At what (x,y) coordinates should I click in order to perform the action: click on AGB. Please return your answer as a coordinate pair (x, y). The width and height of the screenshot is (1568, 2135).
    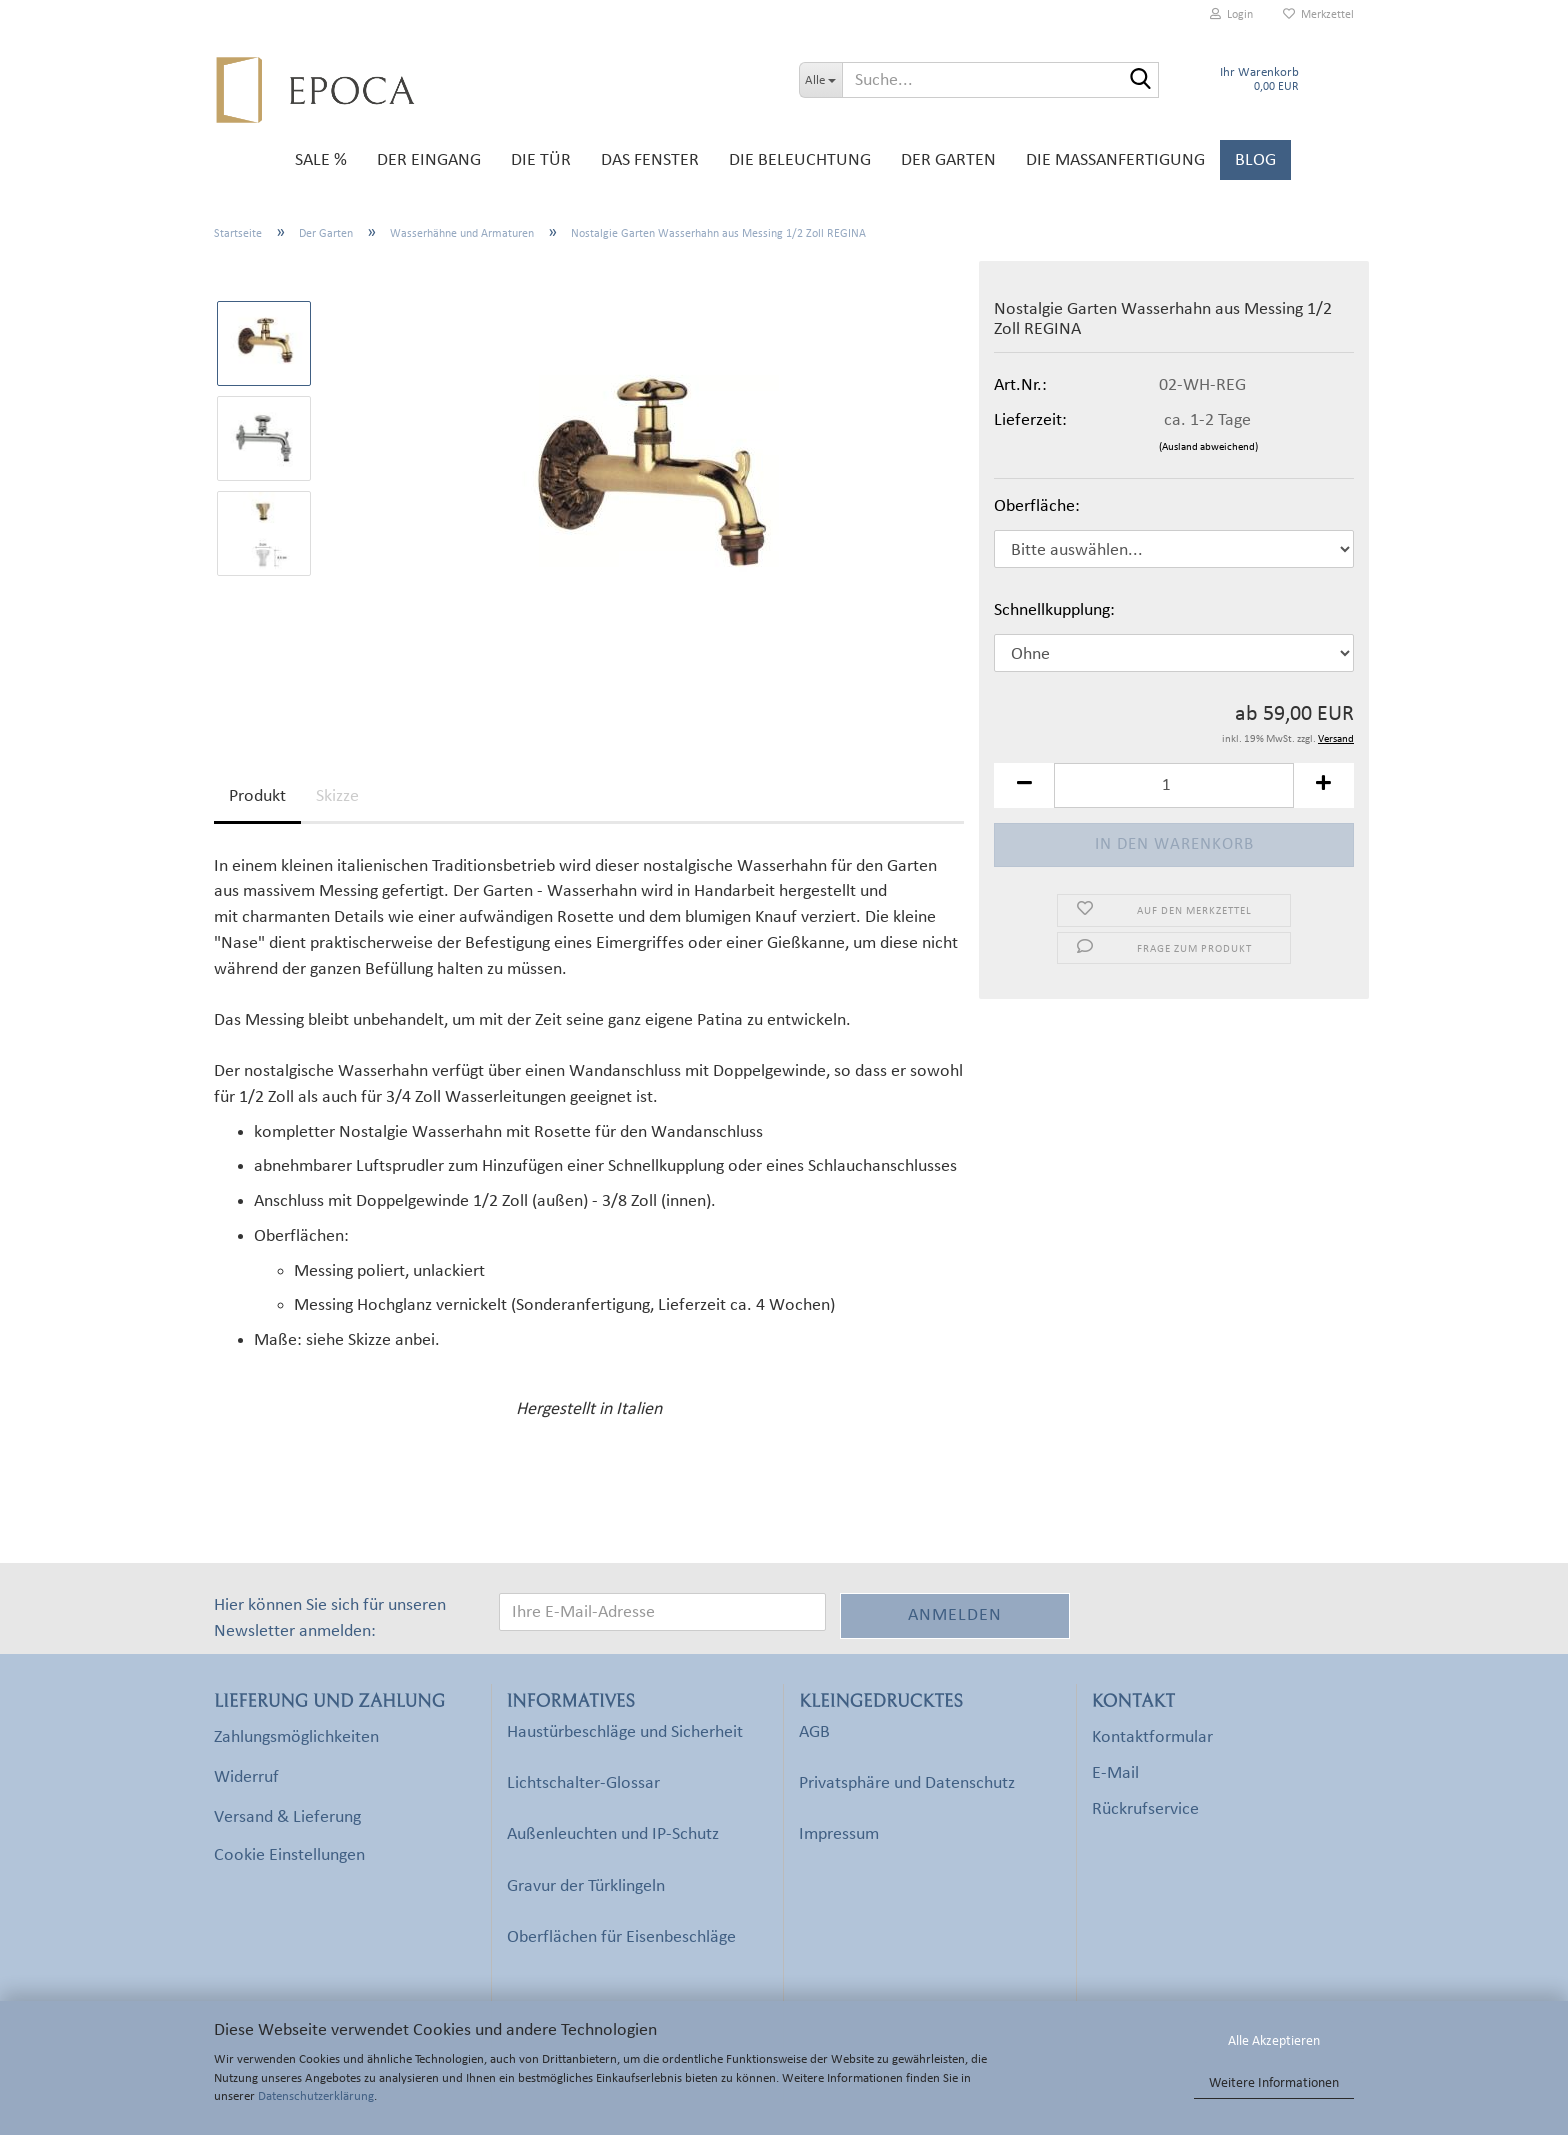
    Looking at the image, I should click on (814, 1732).